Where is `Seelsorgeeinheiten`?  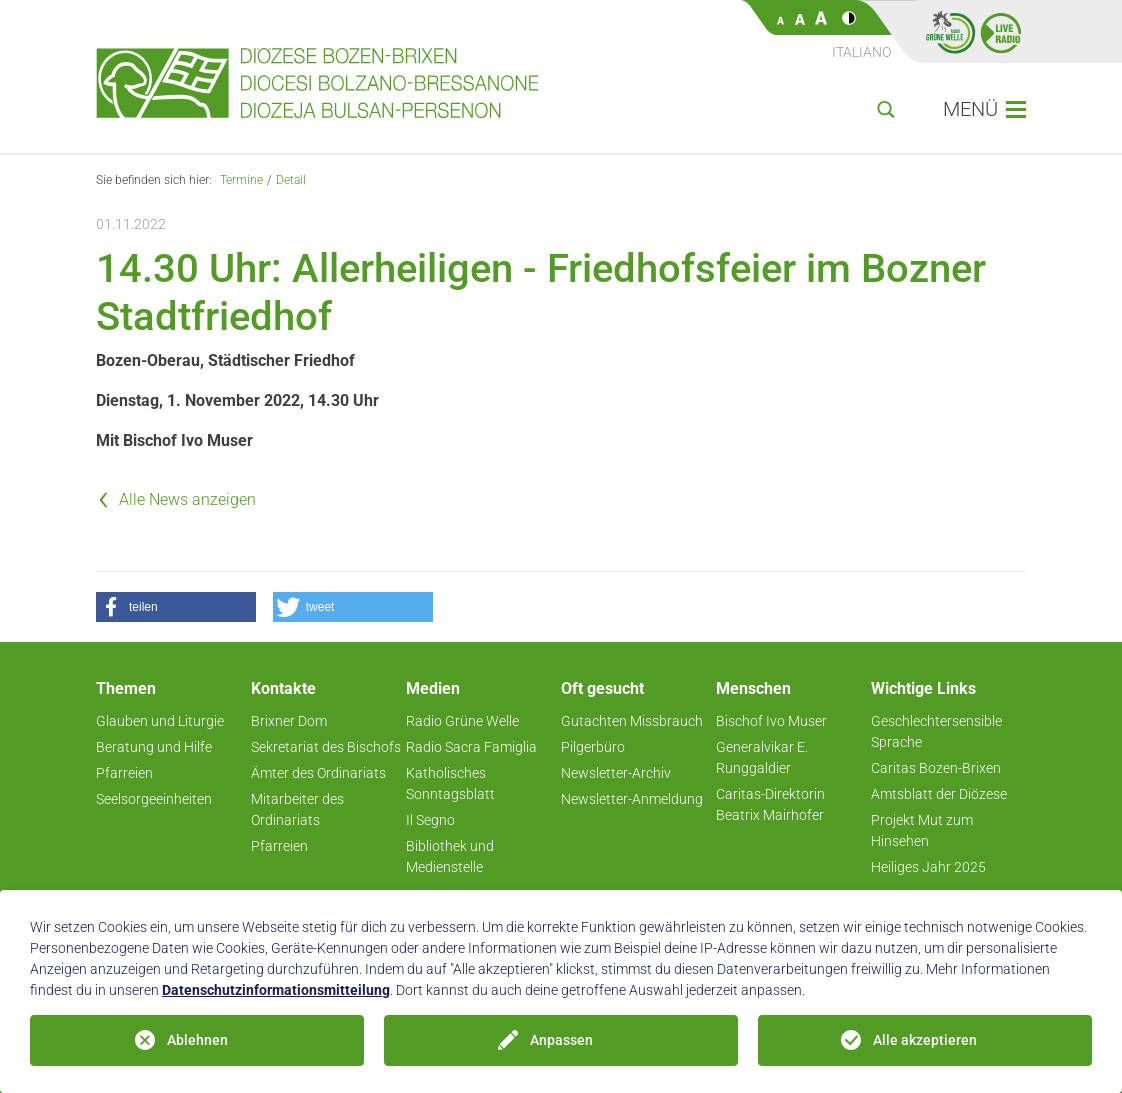
Seelsorgeeinheiten is located at coordinates (154, 799).